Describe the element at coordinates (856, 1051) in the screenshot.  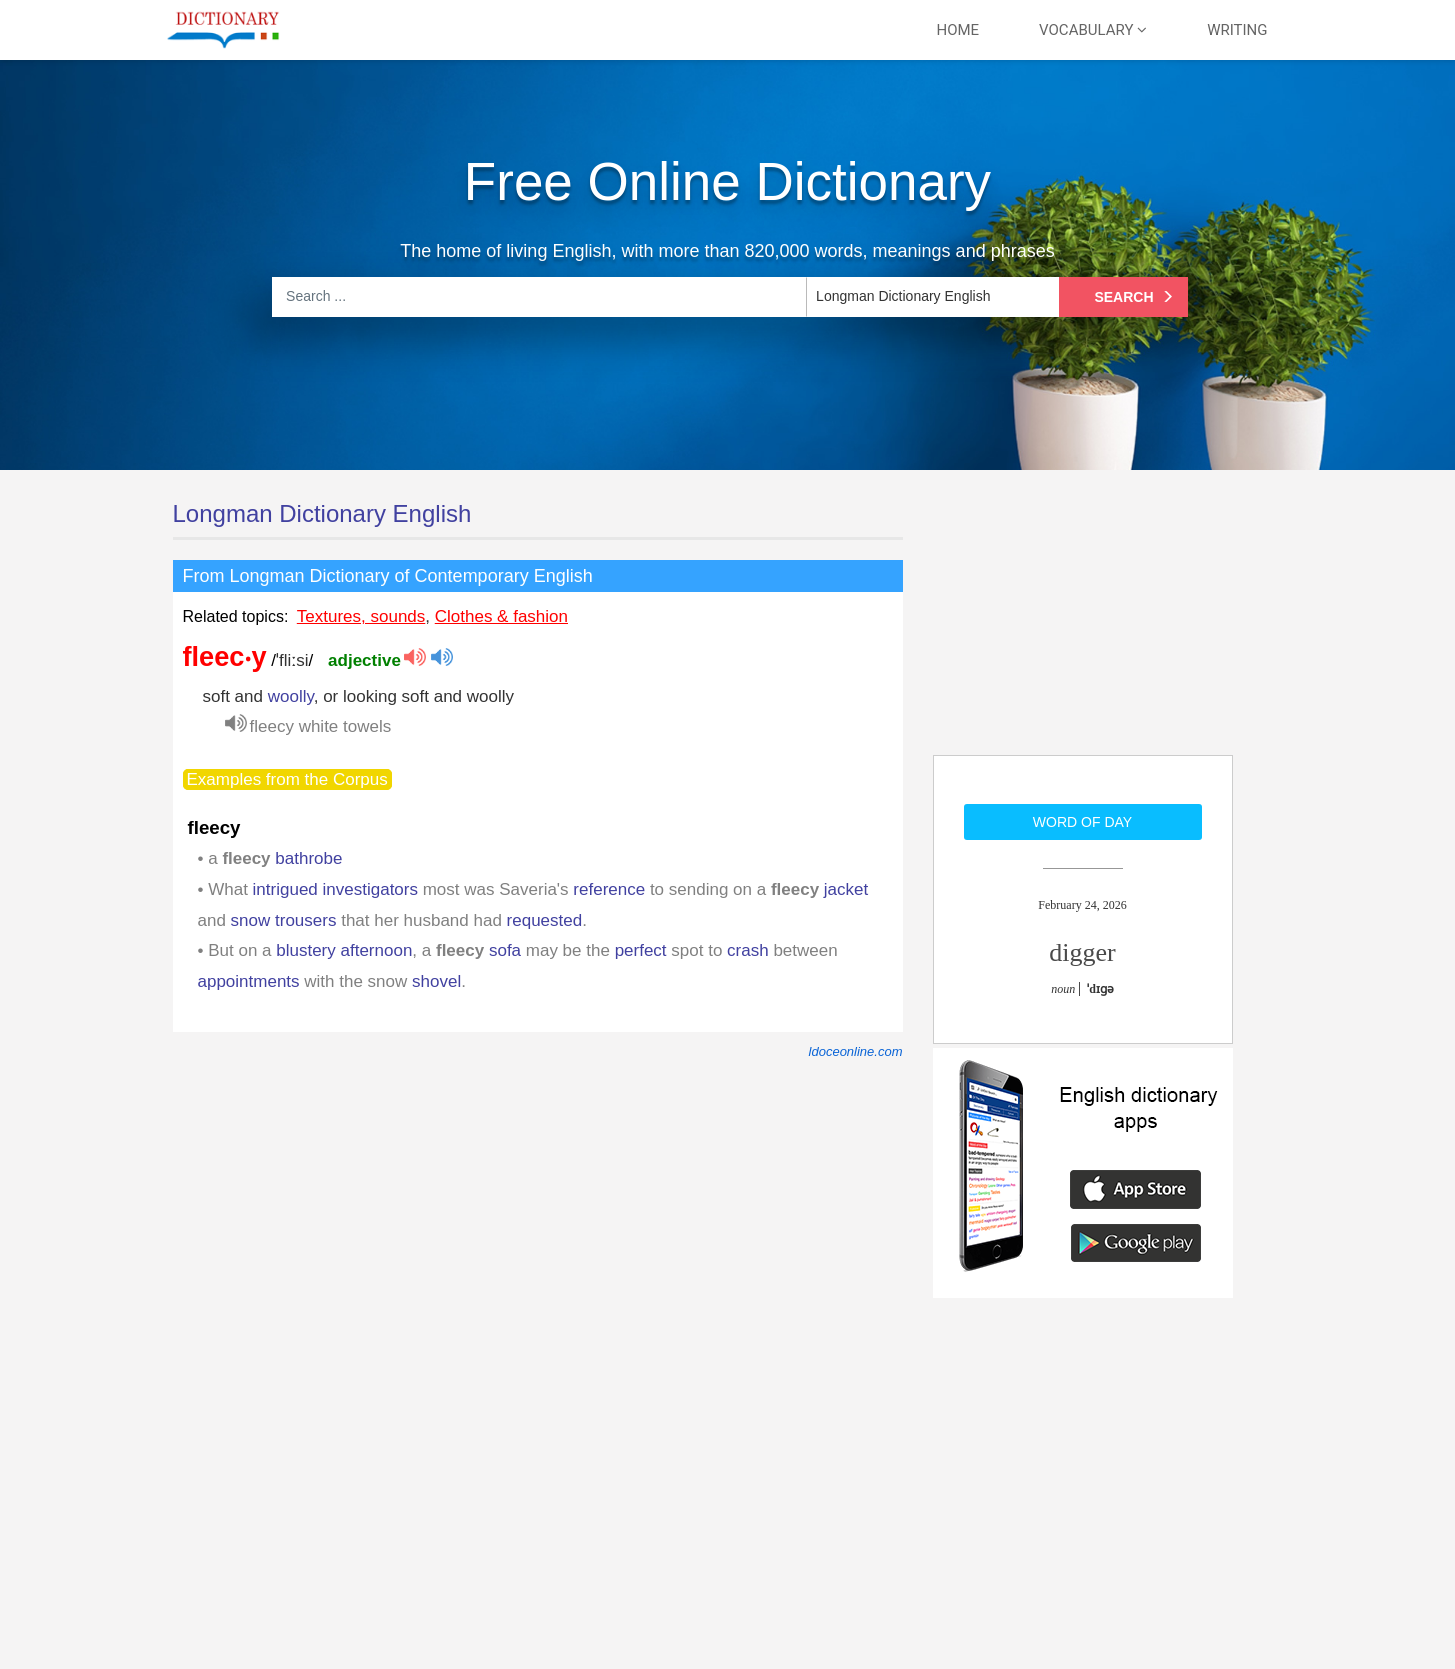
I see `ldoceonline.com` at that location.